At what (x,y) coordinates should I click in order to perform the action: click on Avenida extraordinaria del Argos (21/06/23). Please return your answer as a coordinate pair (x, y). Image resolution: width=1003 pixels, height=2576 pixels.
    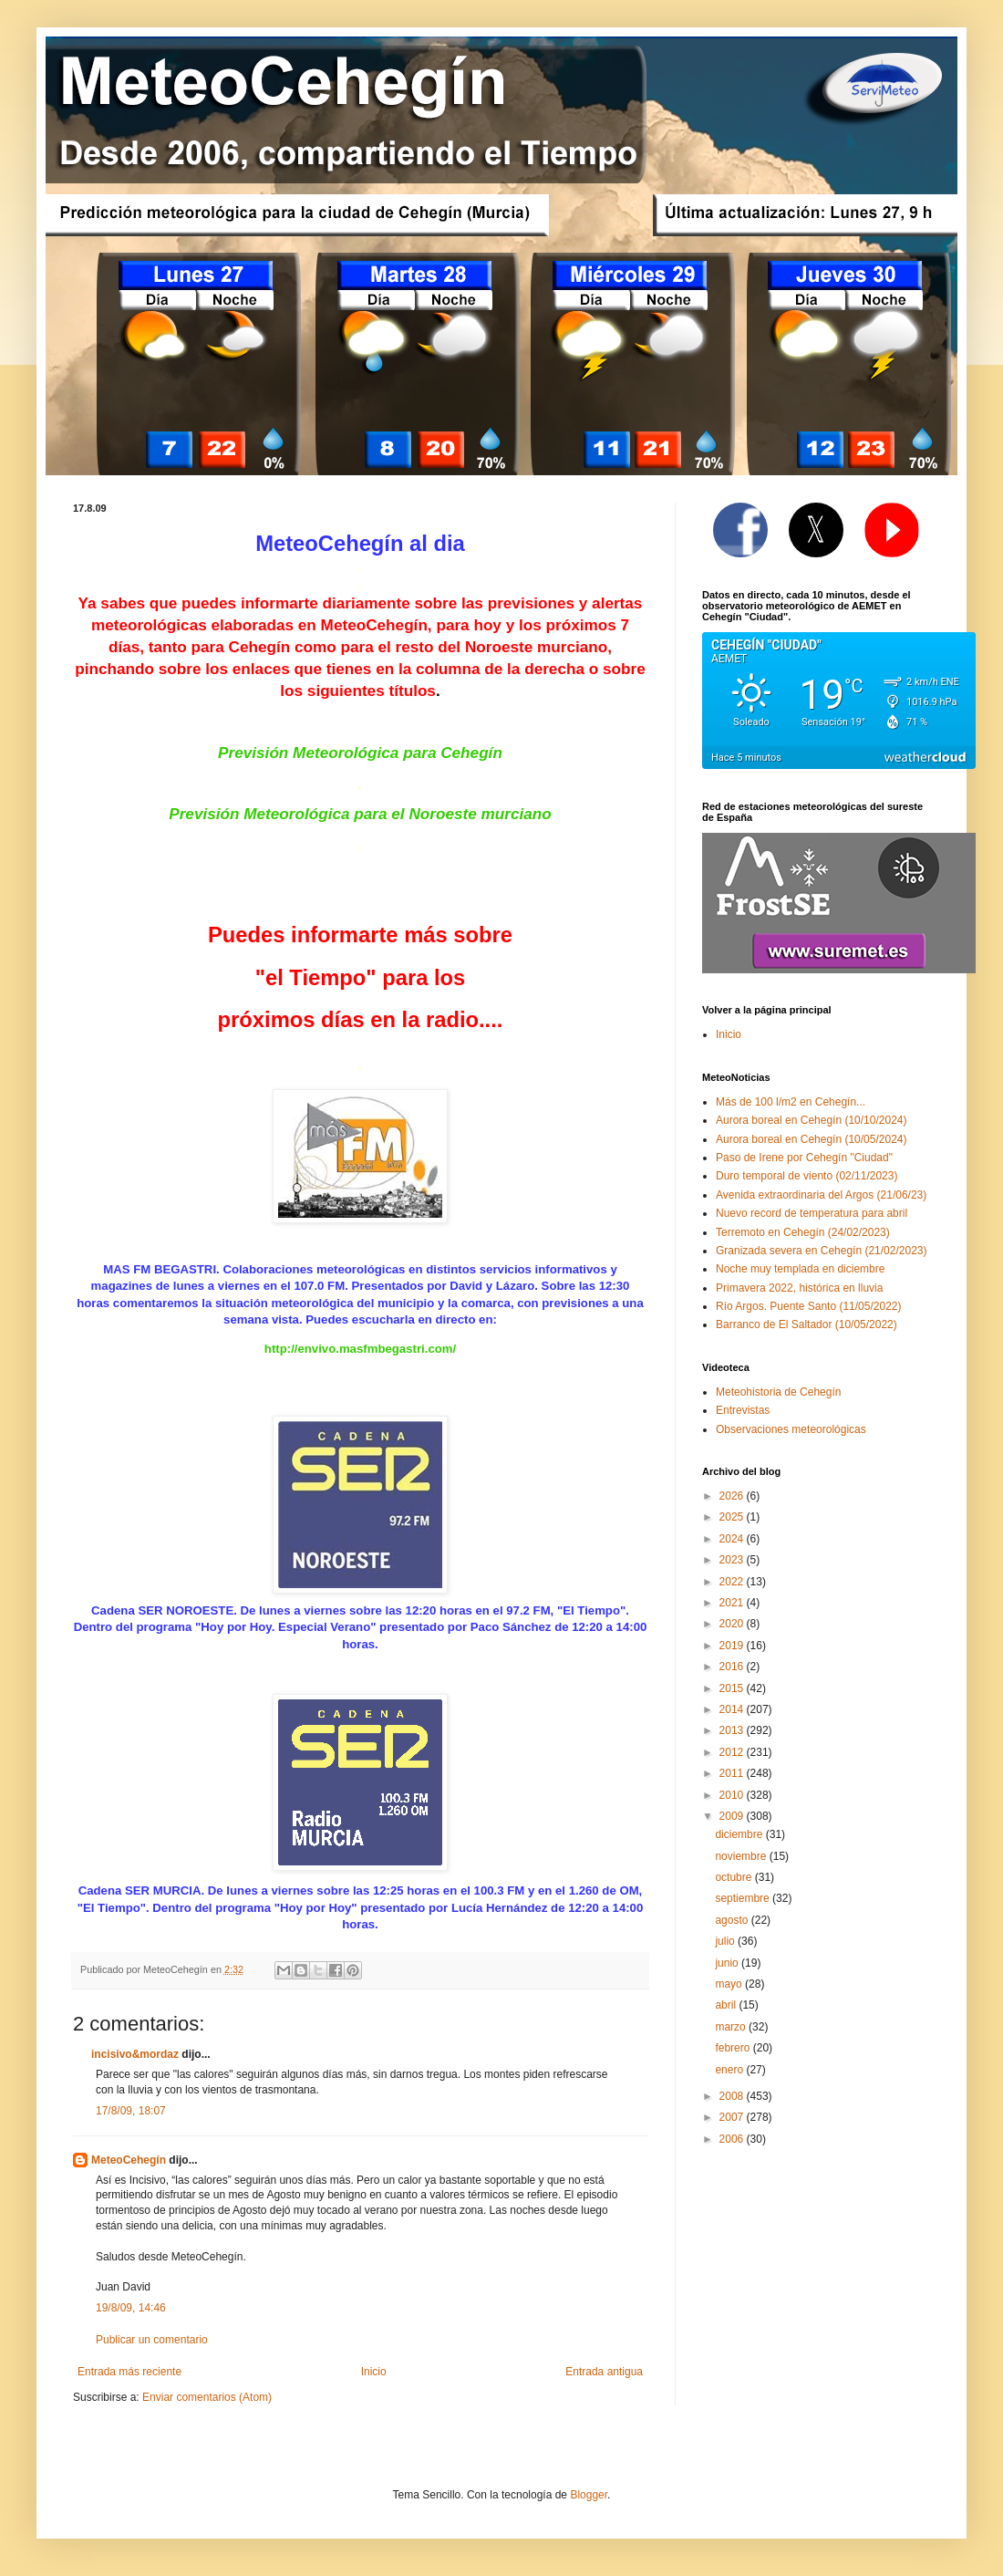
    Looking at the image, I should click on (821, 1195).